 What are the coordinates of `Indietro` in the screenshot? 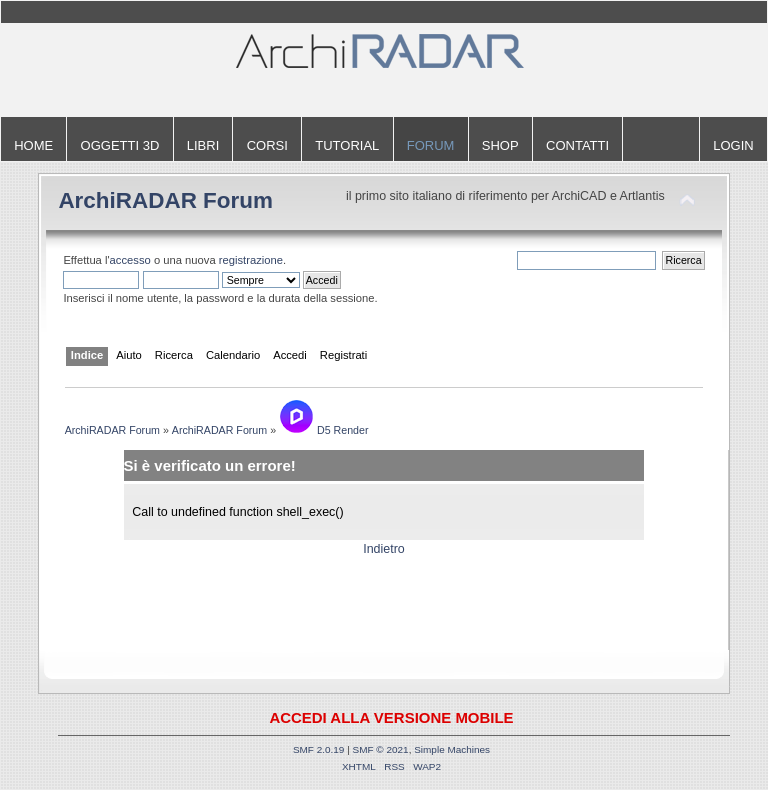 It's located at (384, 549).